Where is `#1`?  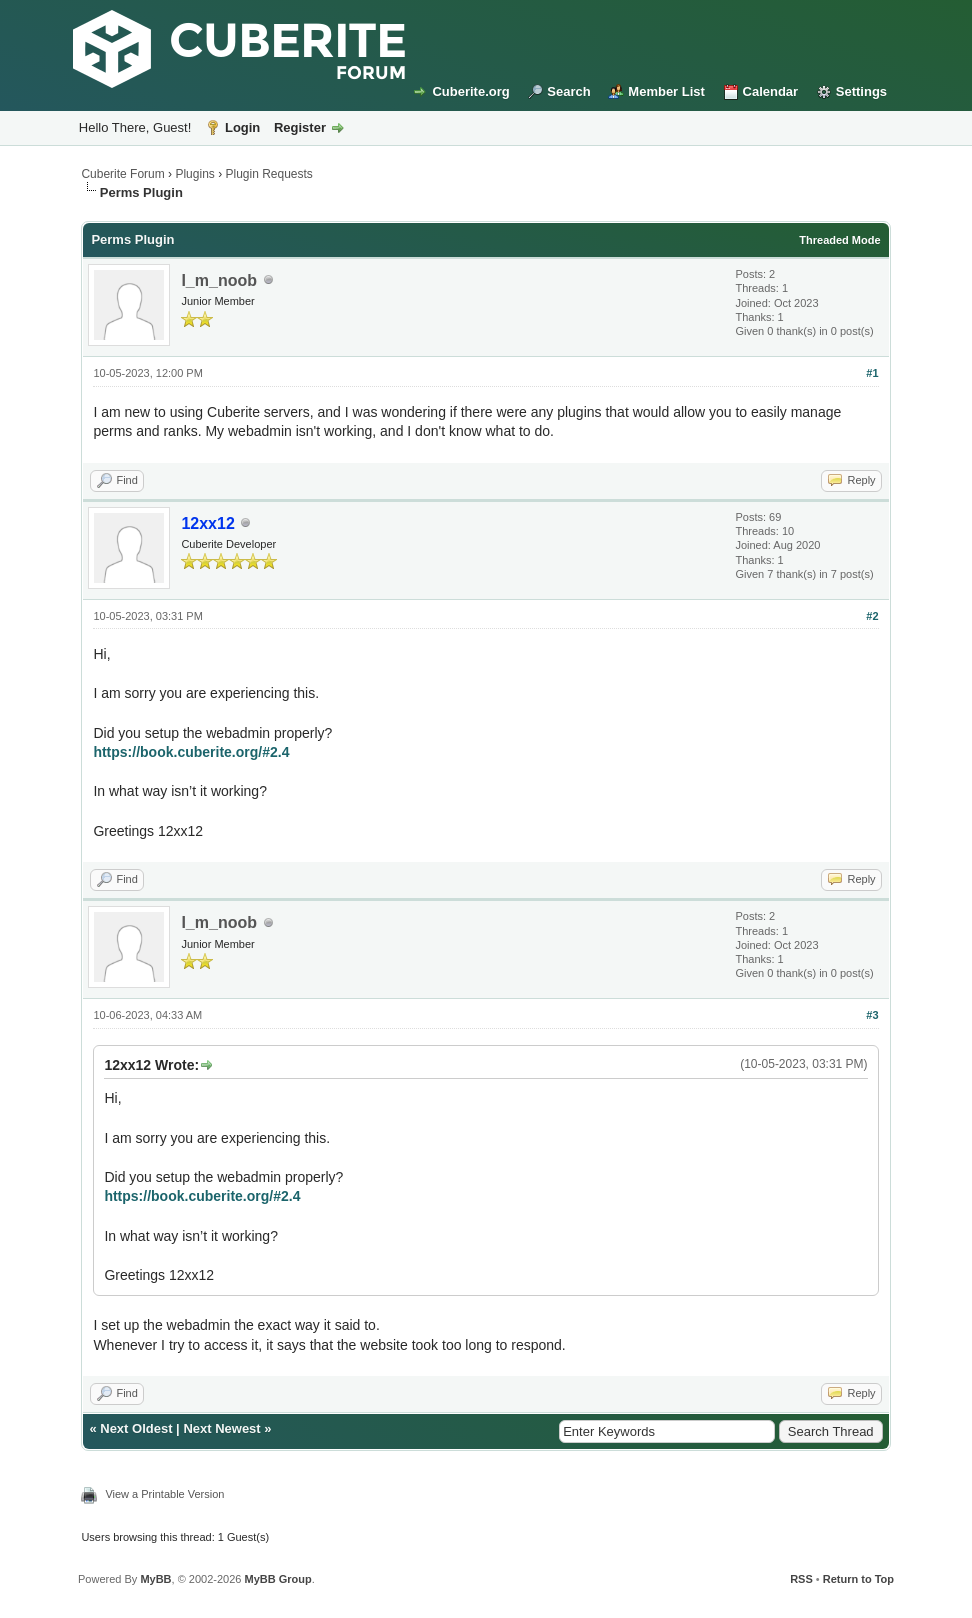 #1 is located at coordinates (872, 373).